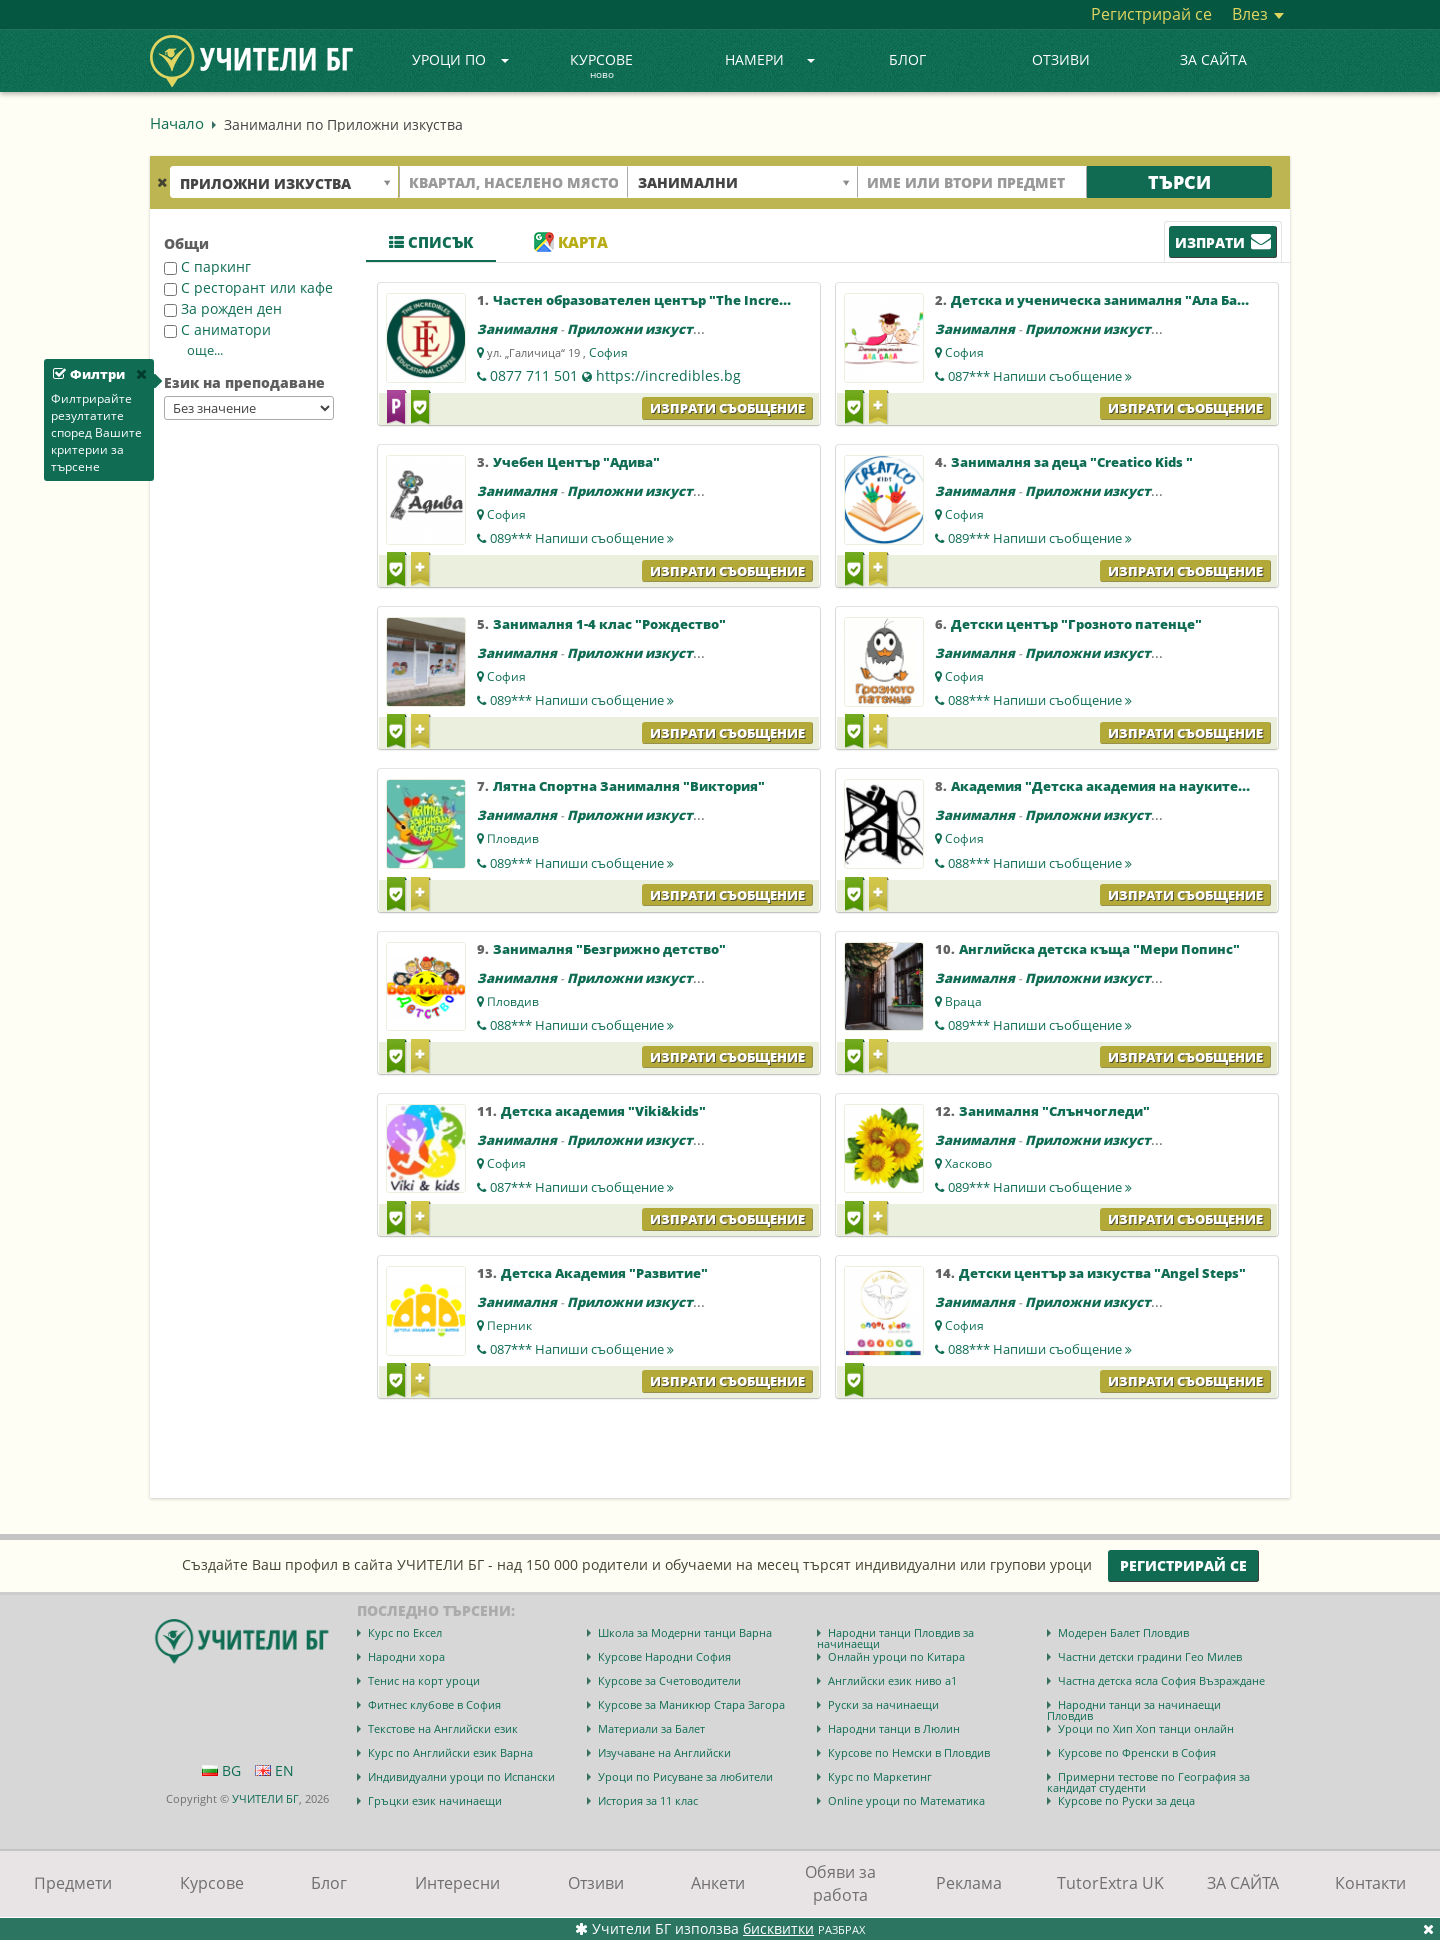 This screenshot has width=1440, height=1940. Describe the element at coordinates (685, 1776) in the screenshot. I see `Уроци по Рисуване за любители` at that location.